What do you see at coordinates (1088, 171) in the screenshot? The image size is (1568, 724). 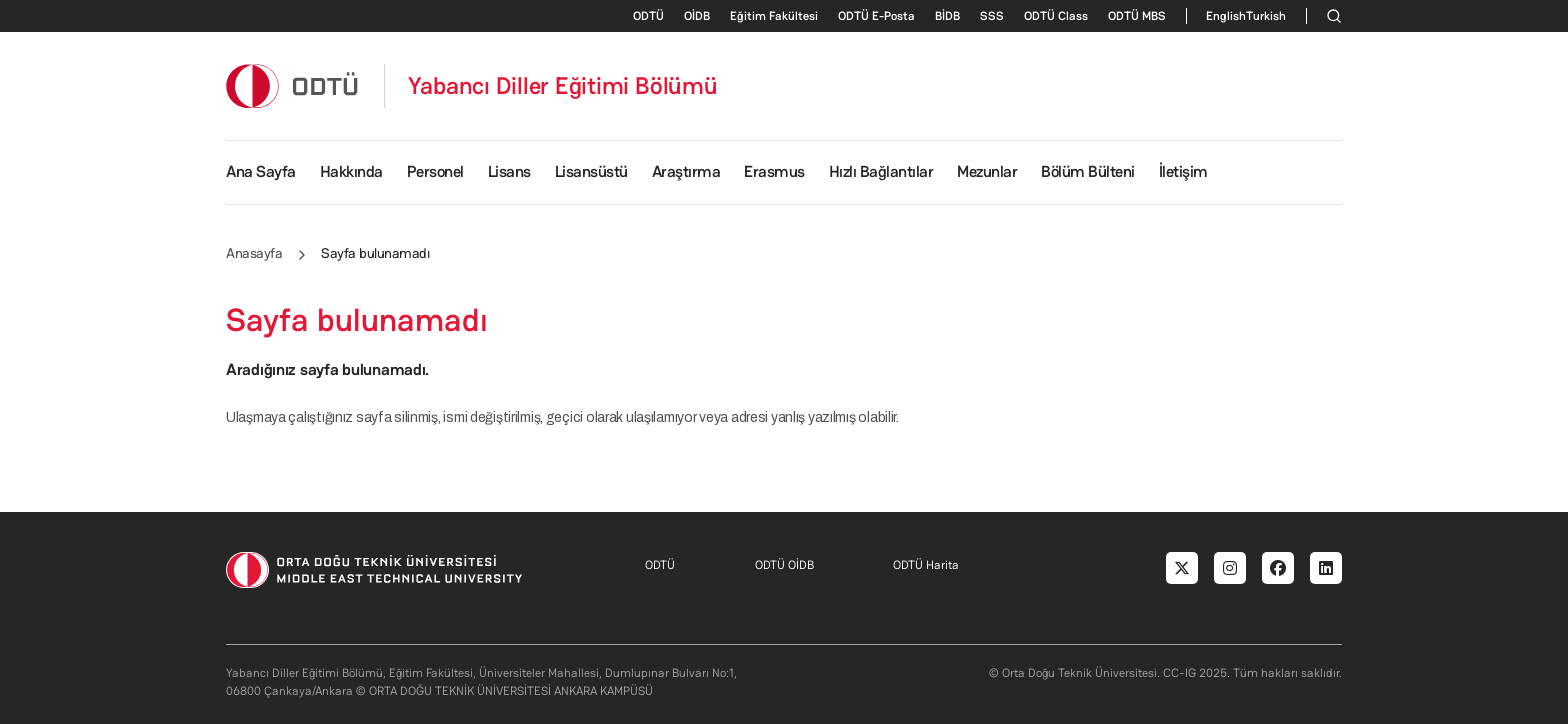 I see `Bölüm Bülteni` at bounding box center [1088, 171].